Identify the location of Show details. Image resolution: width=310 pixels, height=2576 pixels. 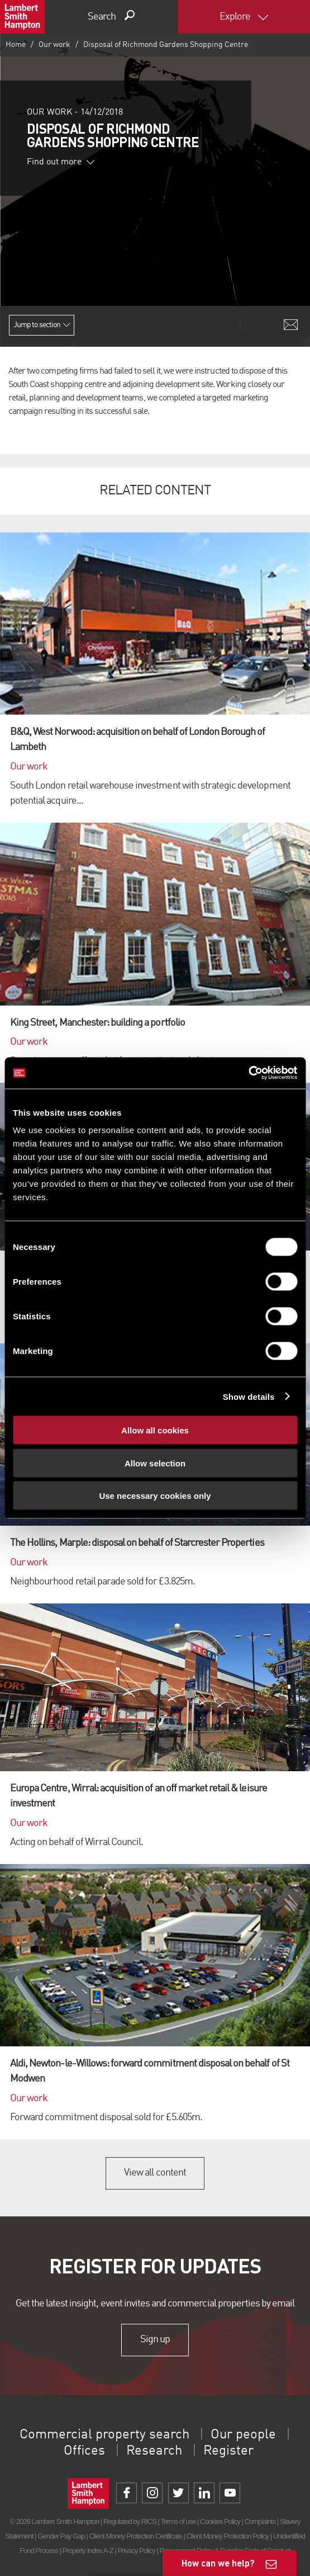
(249, 1396).